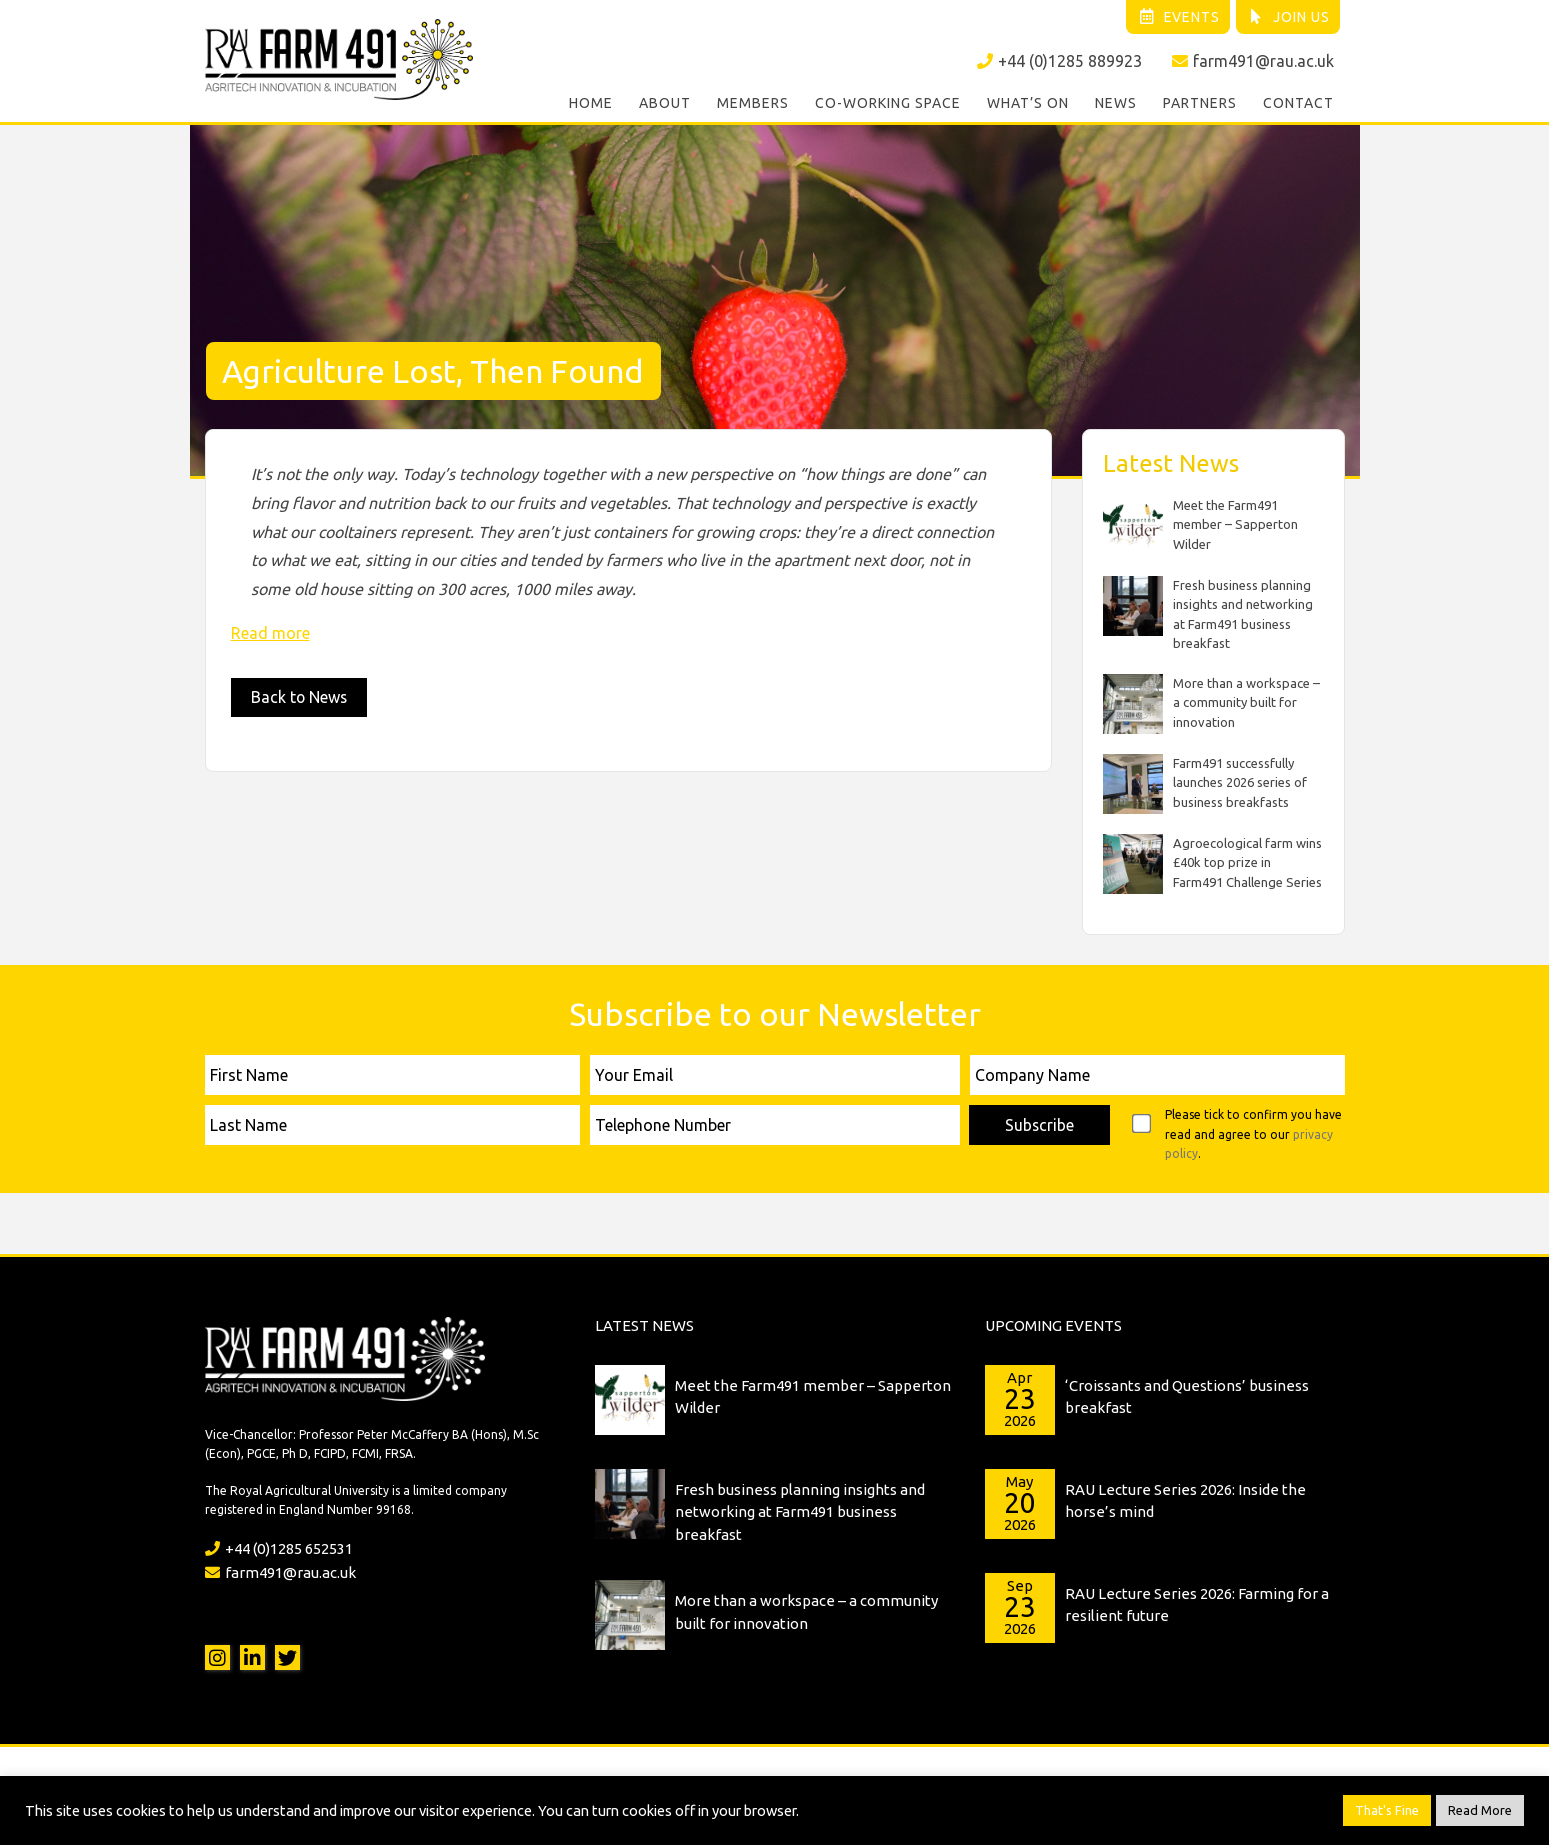 Image resolution: width=1549 pixels, height=1845 pixels. I want to click on +44 (0)1285 652531, so click(279, 1547).